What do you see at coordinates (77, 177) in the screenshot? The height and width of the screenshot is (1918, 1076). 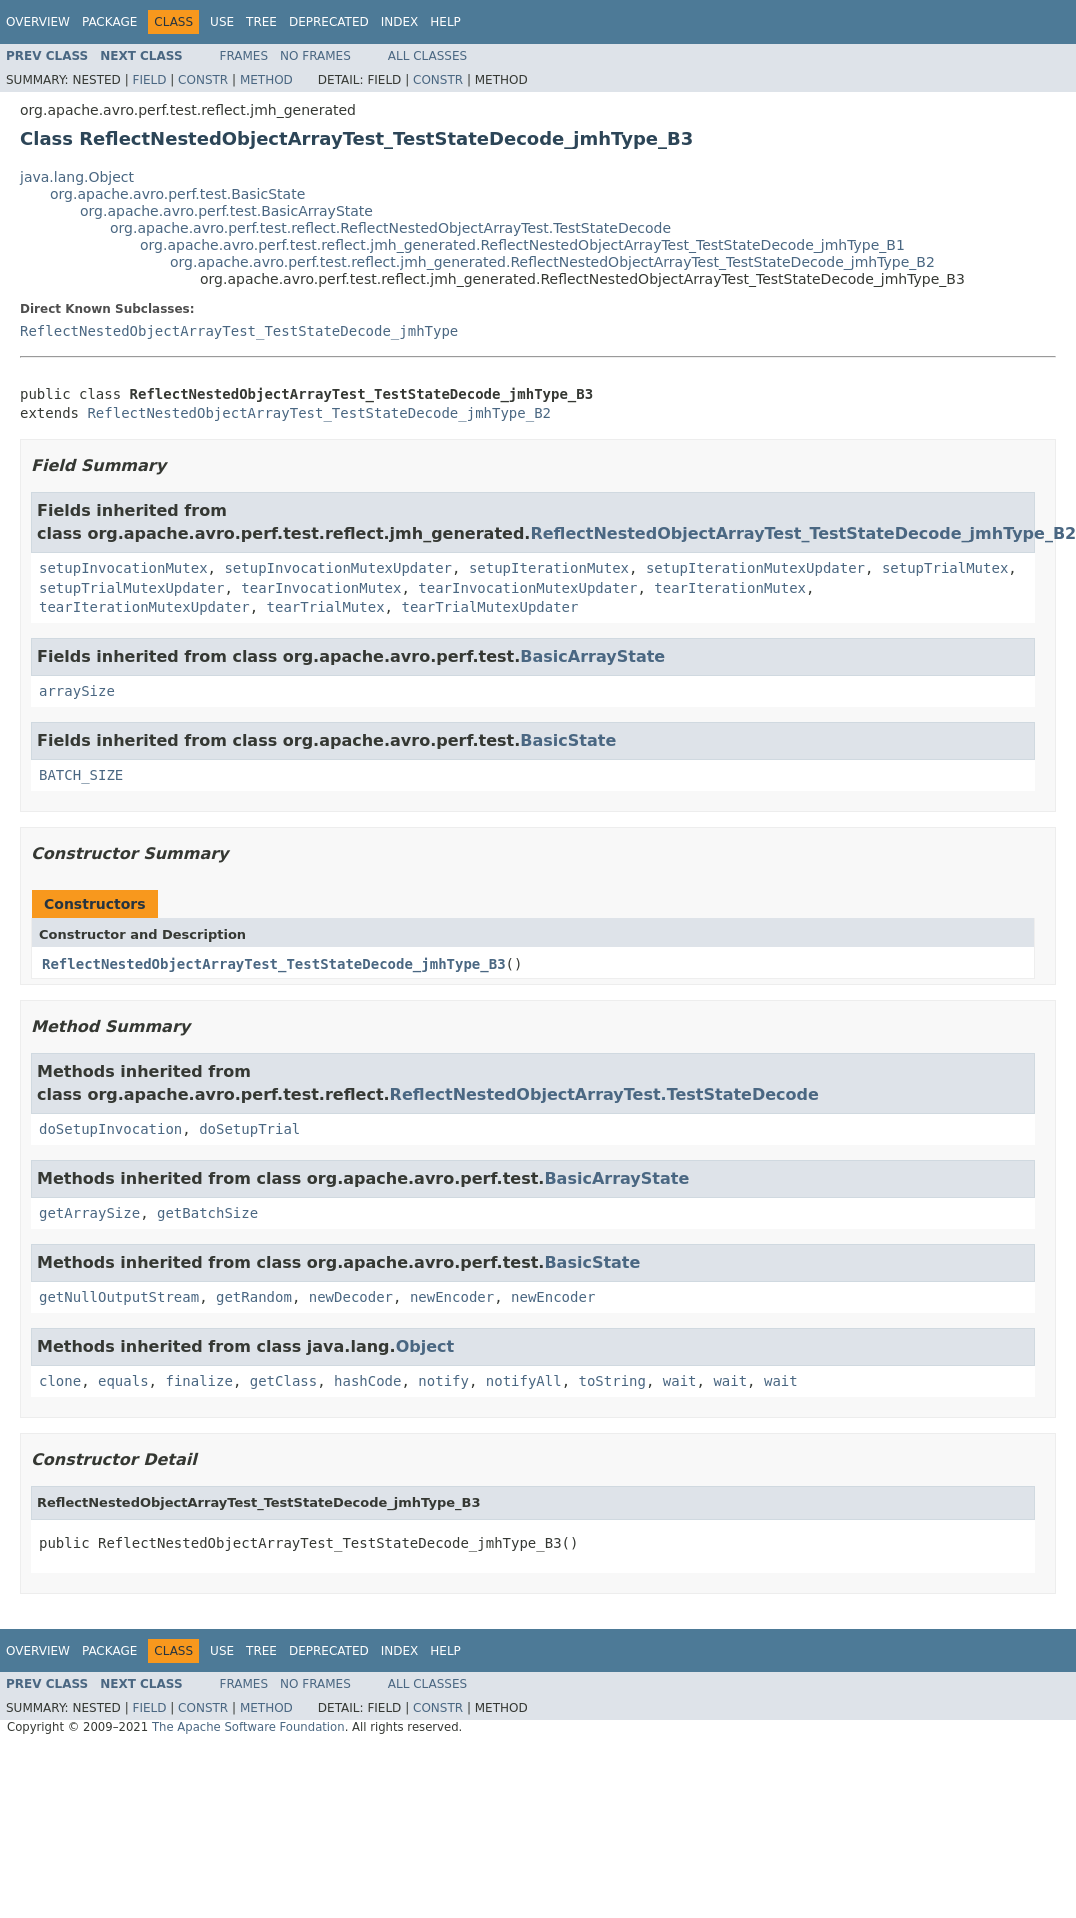 I see `java.lang.Object` at bounding box center [77, 177].